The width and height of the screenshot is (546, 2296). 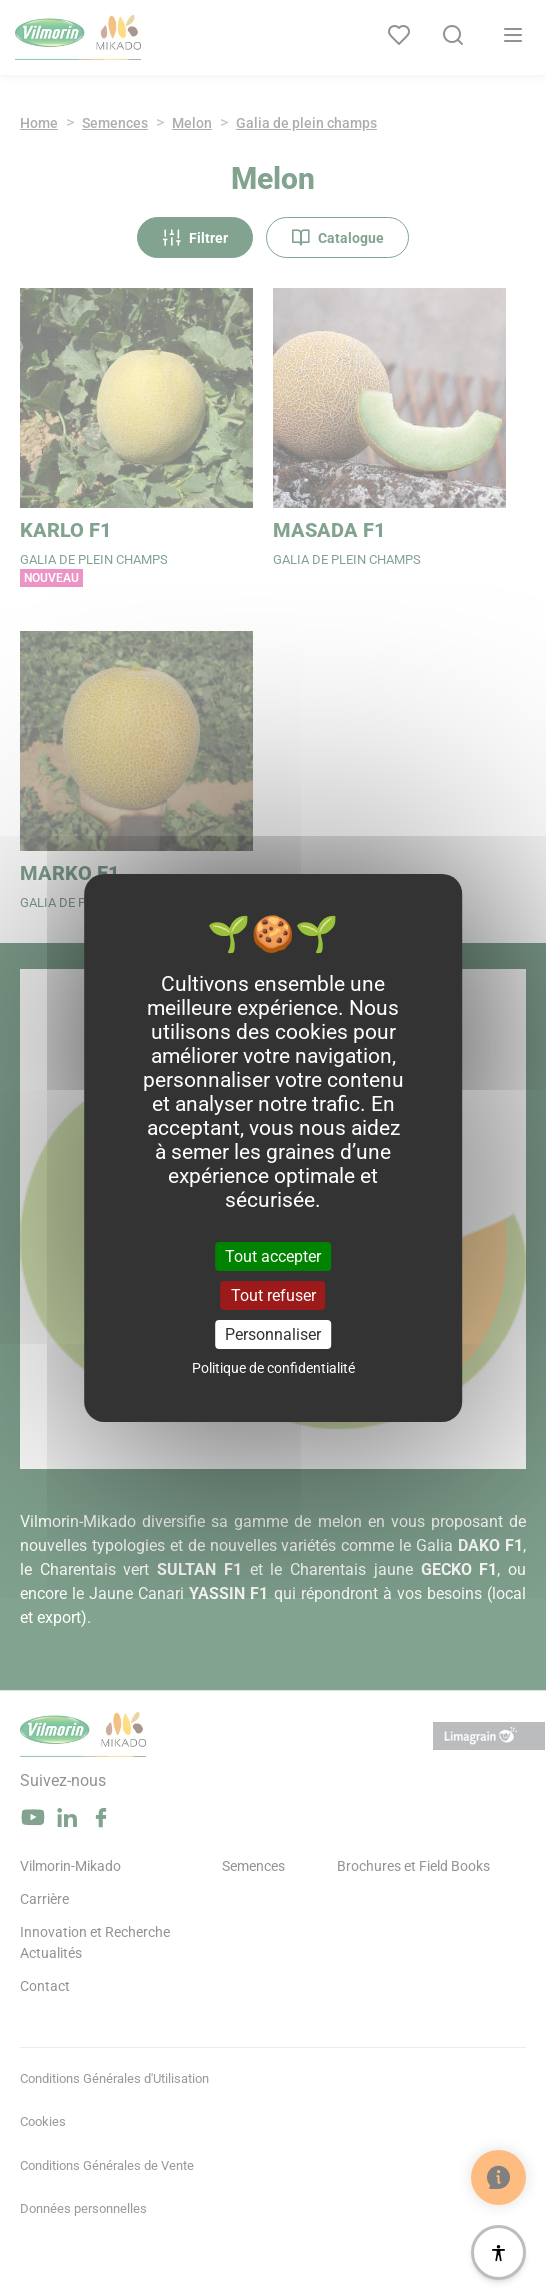 I want to click on Personnaliser [Personnaliser (fenêtre modale)], so click(x=273, y=1334).